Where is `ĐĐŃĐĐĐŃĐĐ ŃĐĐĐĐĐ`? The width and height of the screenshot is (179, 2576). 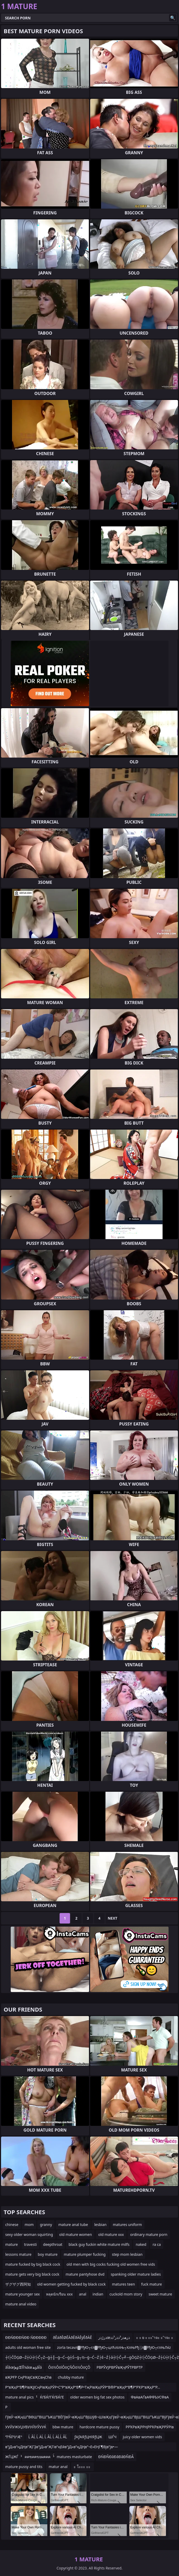 ĐĐŃĐĐĐŃĐĐ ŃĐĐĐĐĐ is located at coordinates (26, 2337).